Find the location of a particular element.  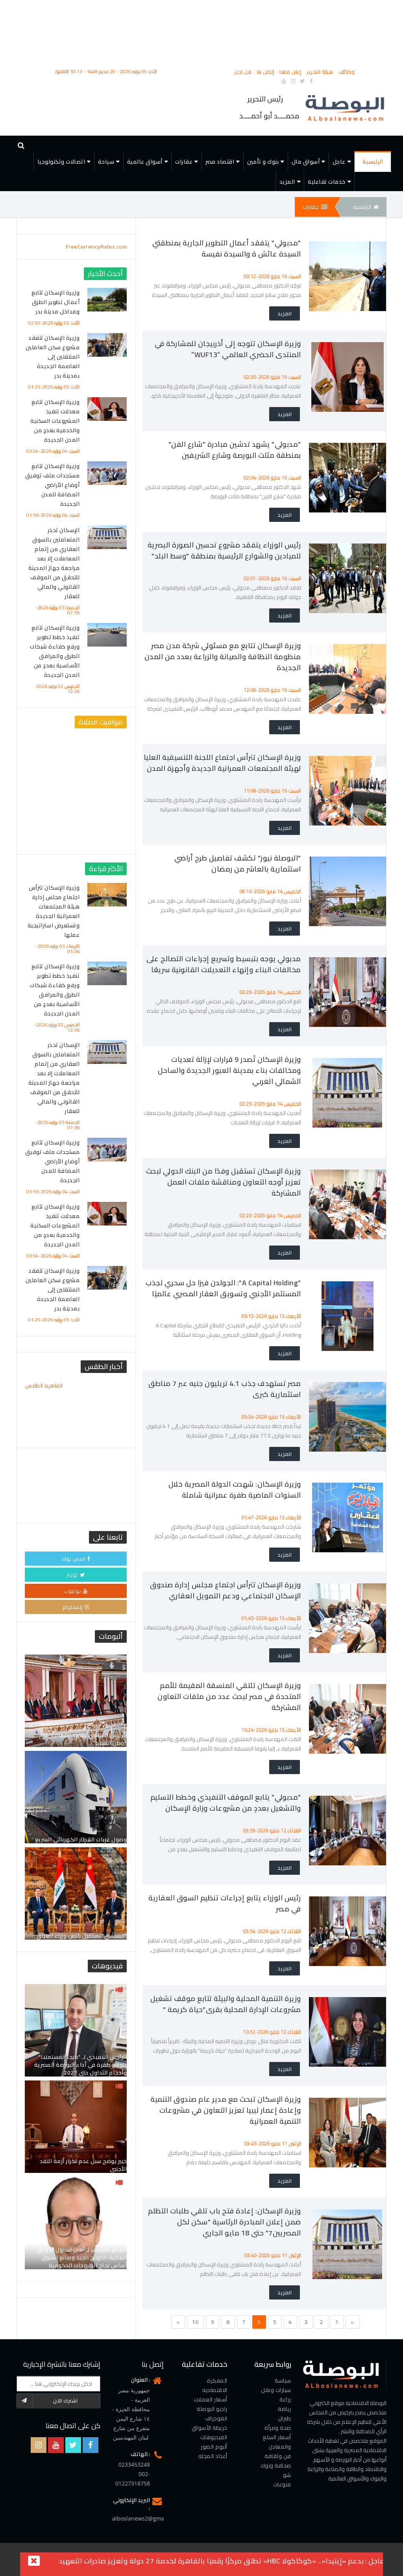

المزيد is located at coordinates (287, 182).